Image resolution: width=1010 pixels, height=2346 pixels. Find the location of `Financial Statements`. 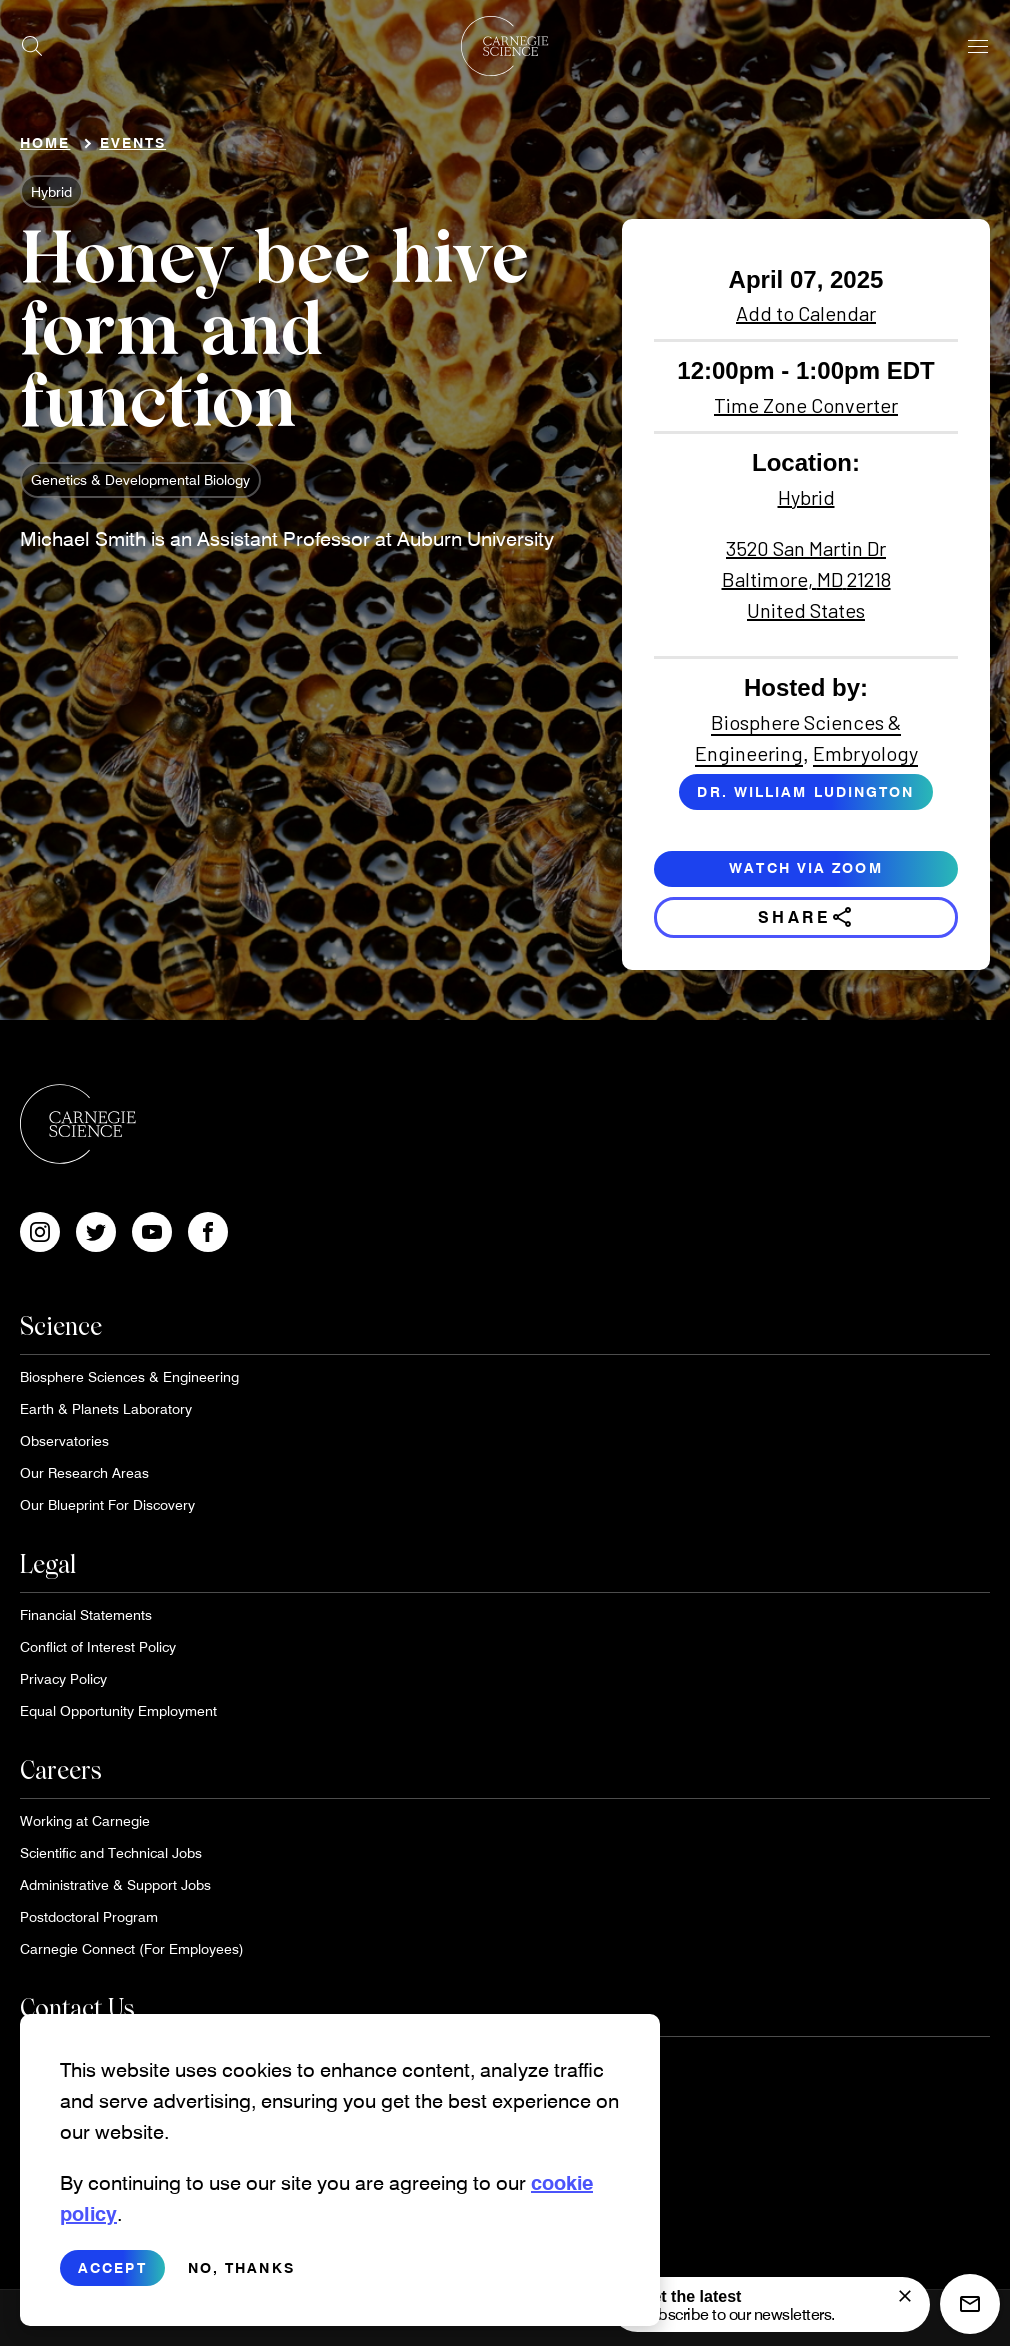

Financial Statements is located at coordinates (86, 1614).